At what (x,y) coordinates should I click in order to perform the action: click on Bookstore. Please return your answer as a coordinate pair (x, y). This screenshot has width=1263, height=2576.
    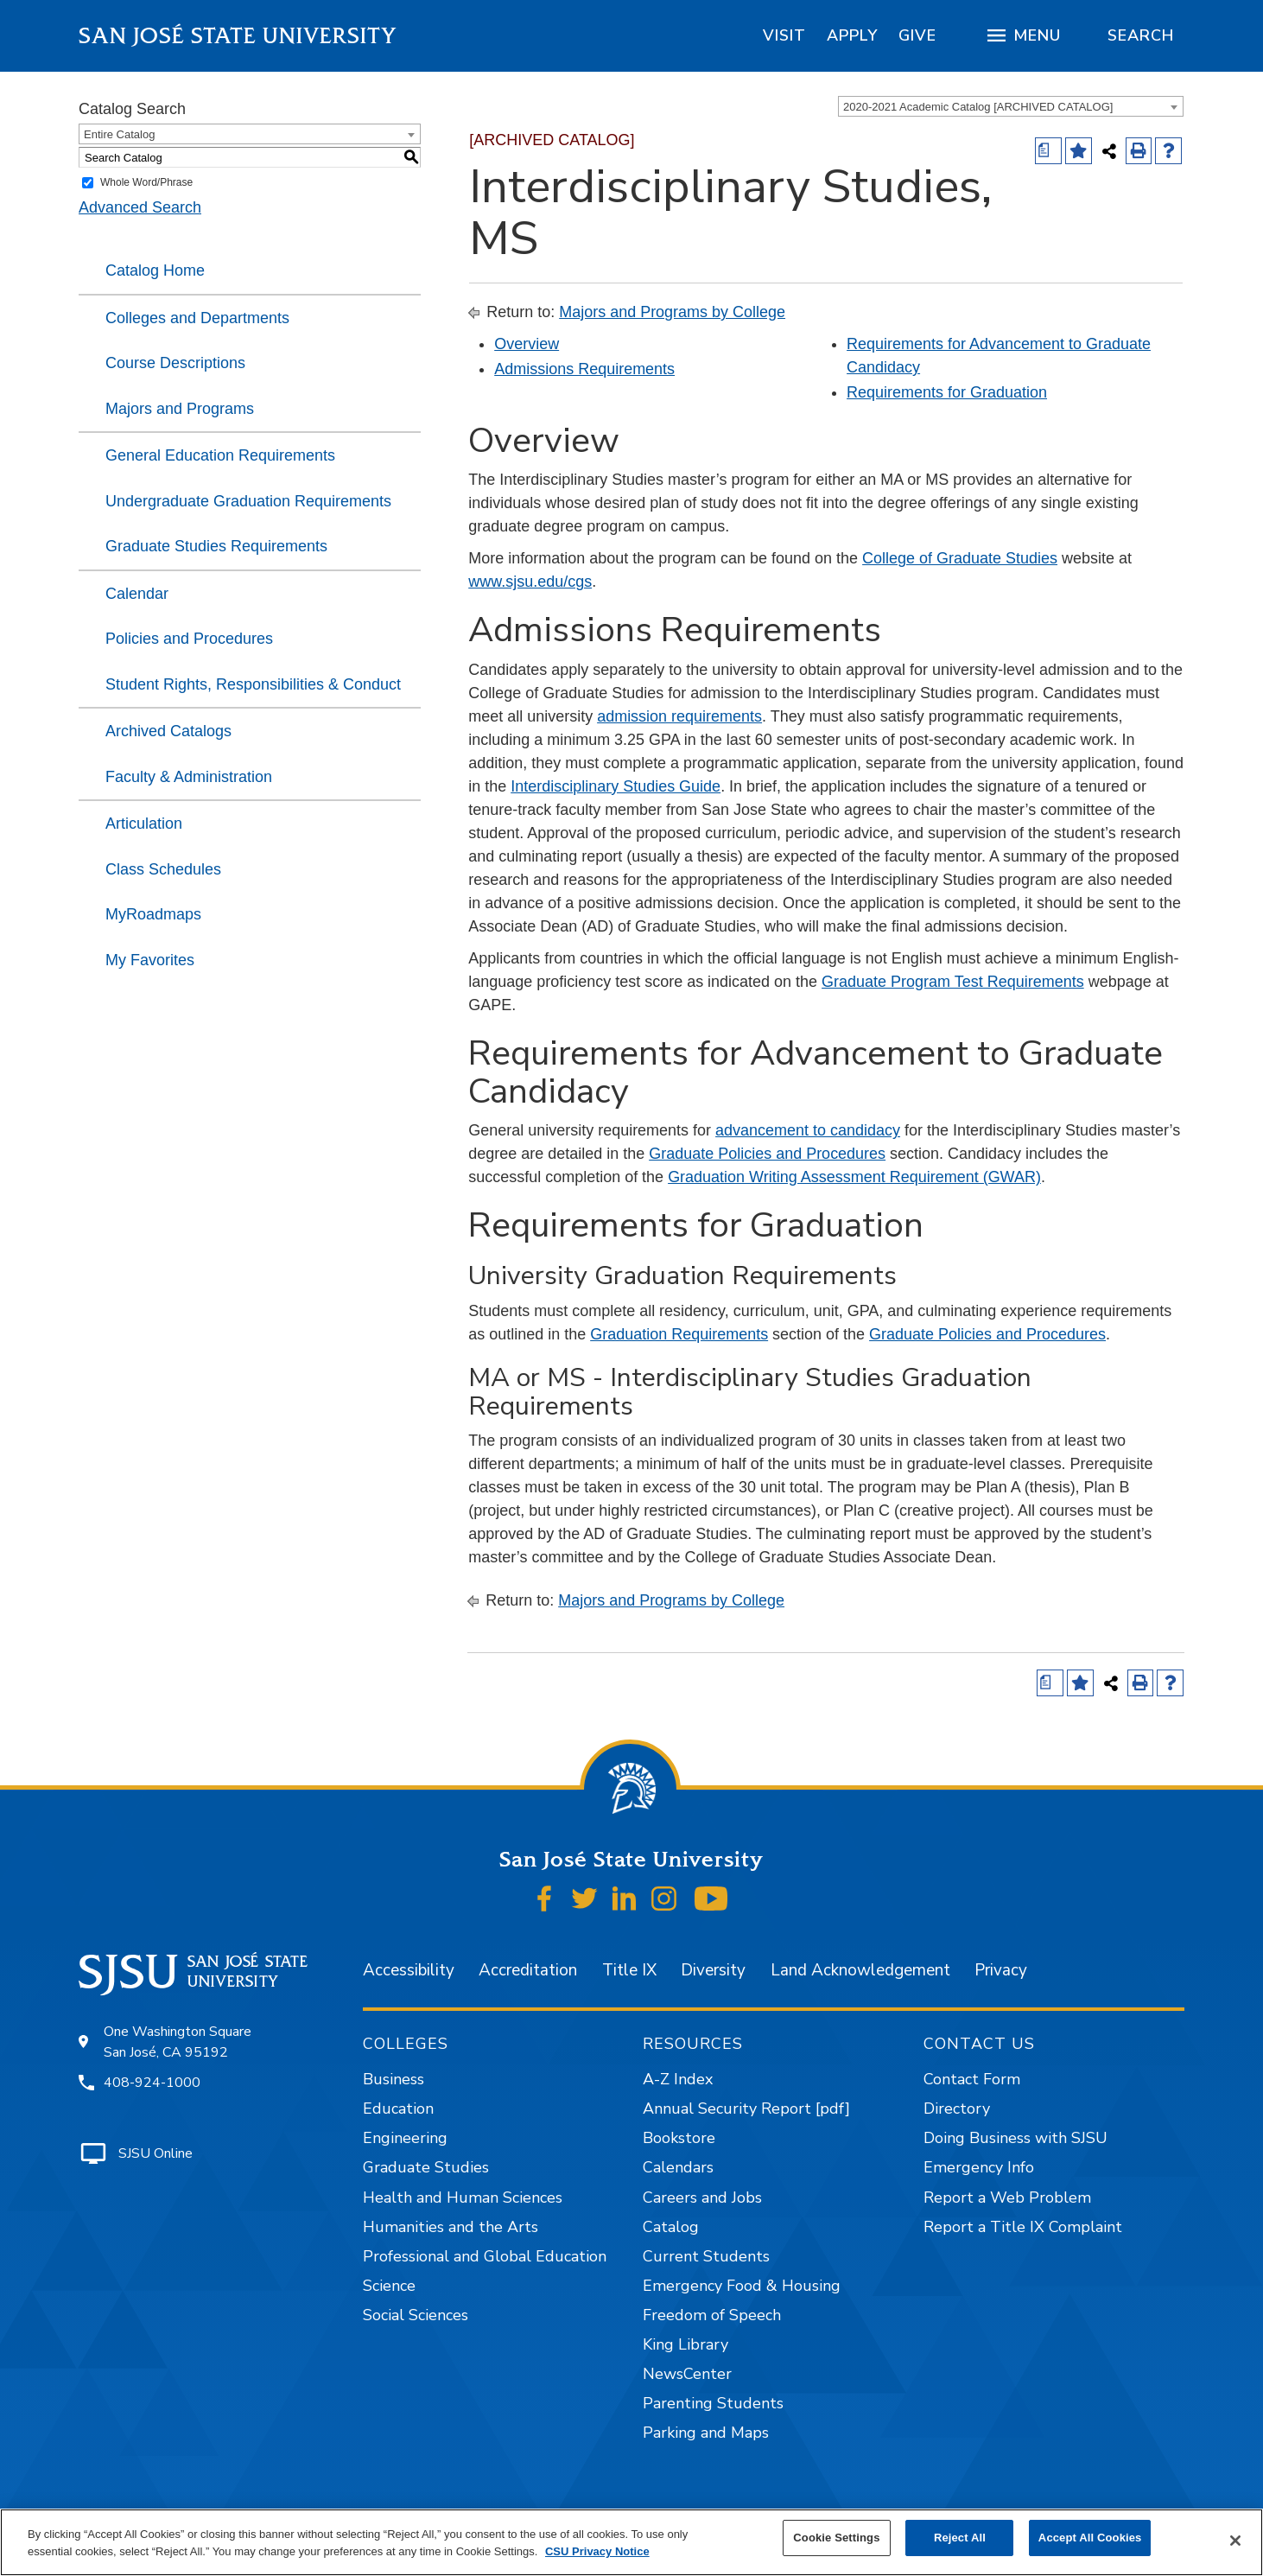
    Looking at the image, I should click on (679, 2138).